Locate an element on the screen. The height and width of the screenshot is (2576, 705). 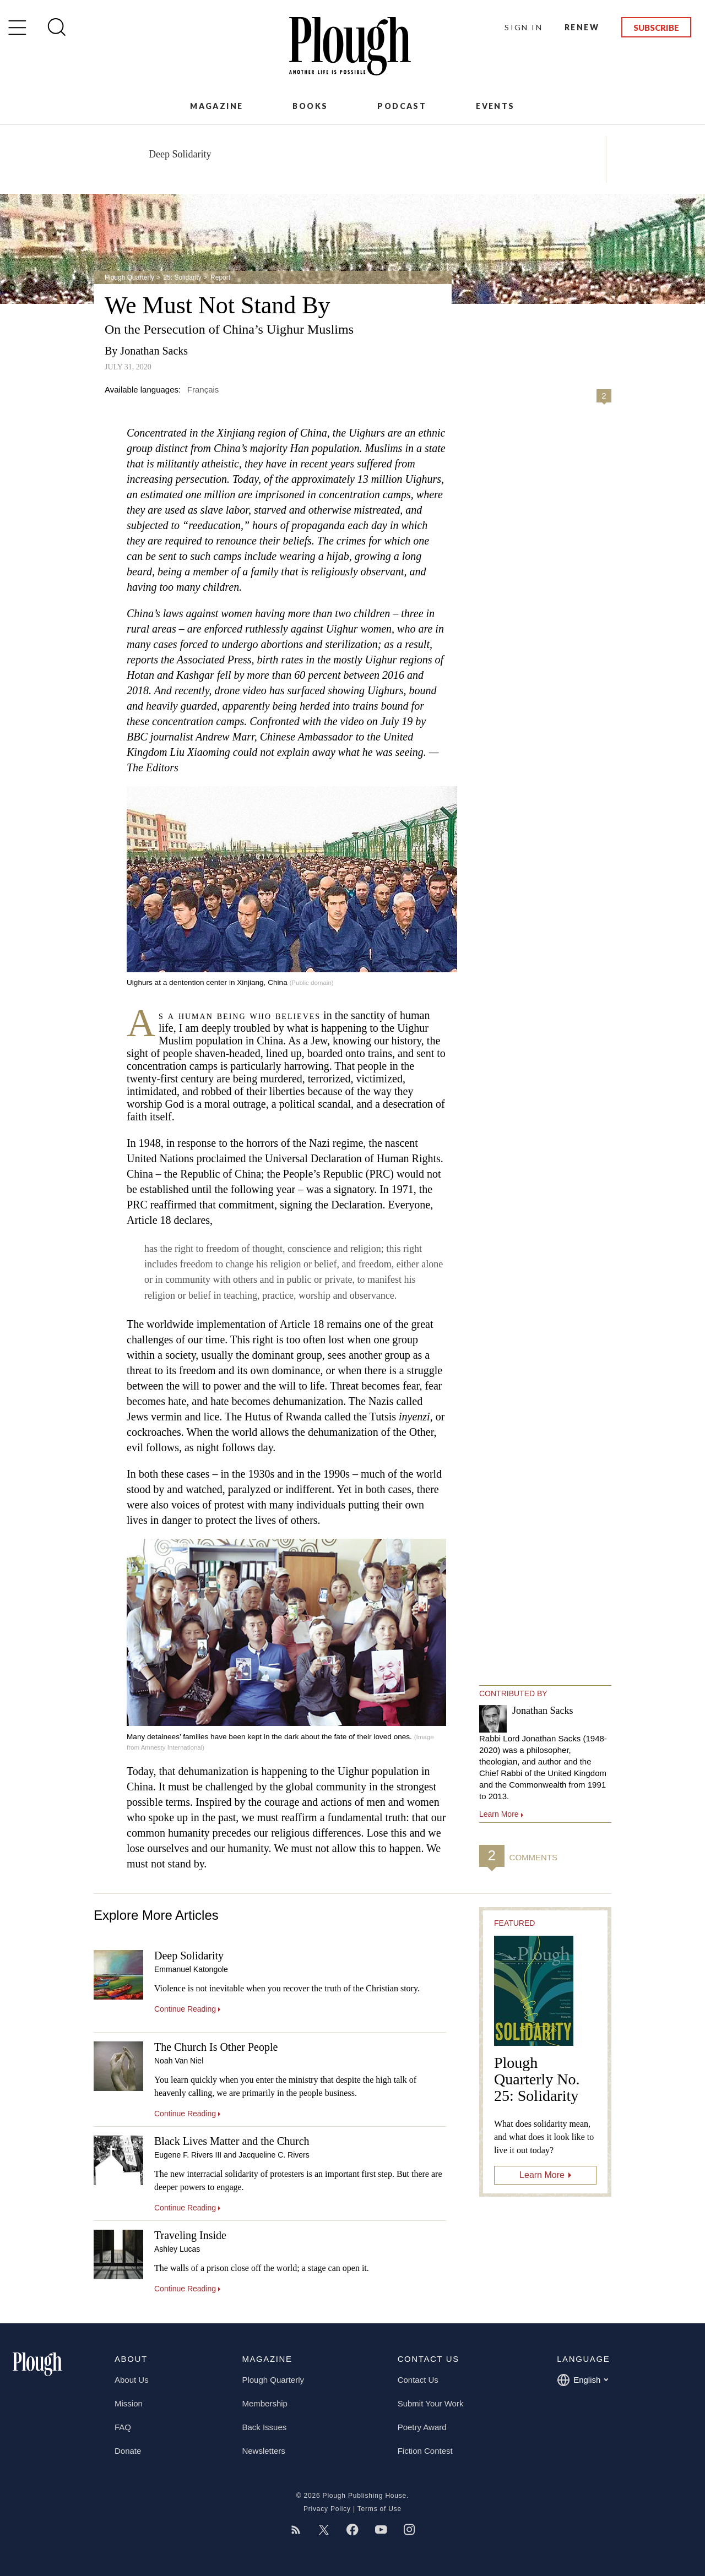
Submit Your Work is located at coordinates (431, 2403).